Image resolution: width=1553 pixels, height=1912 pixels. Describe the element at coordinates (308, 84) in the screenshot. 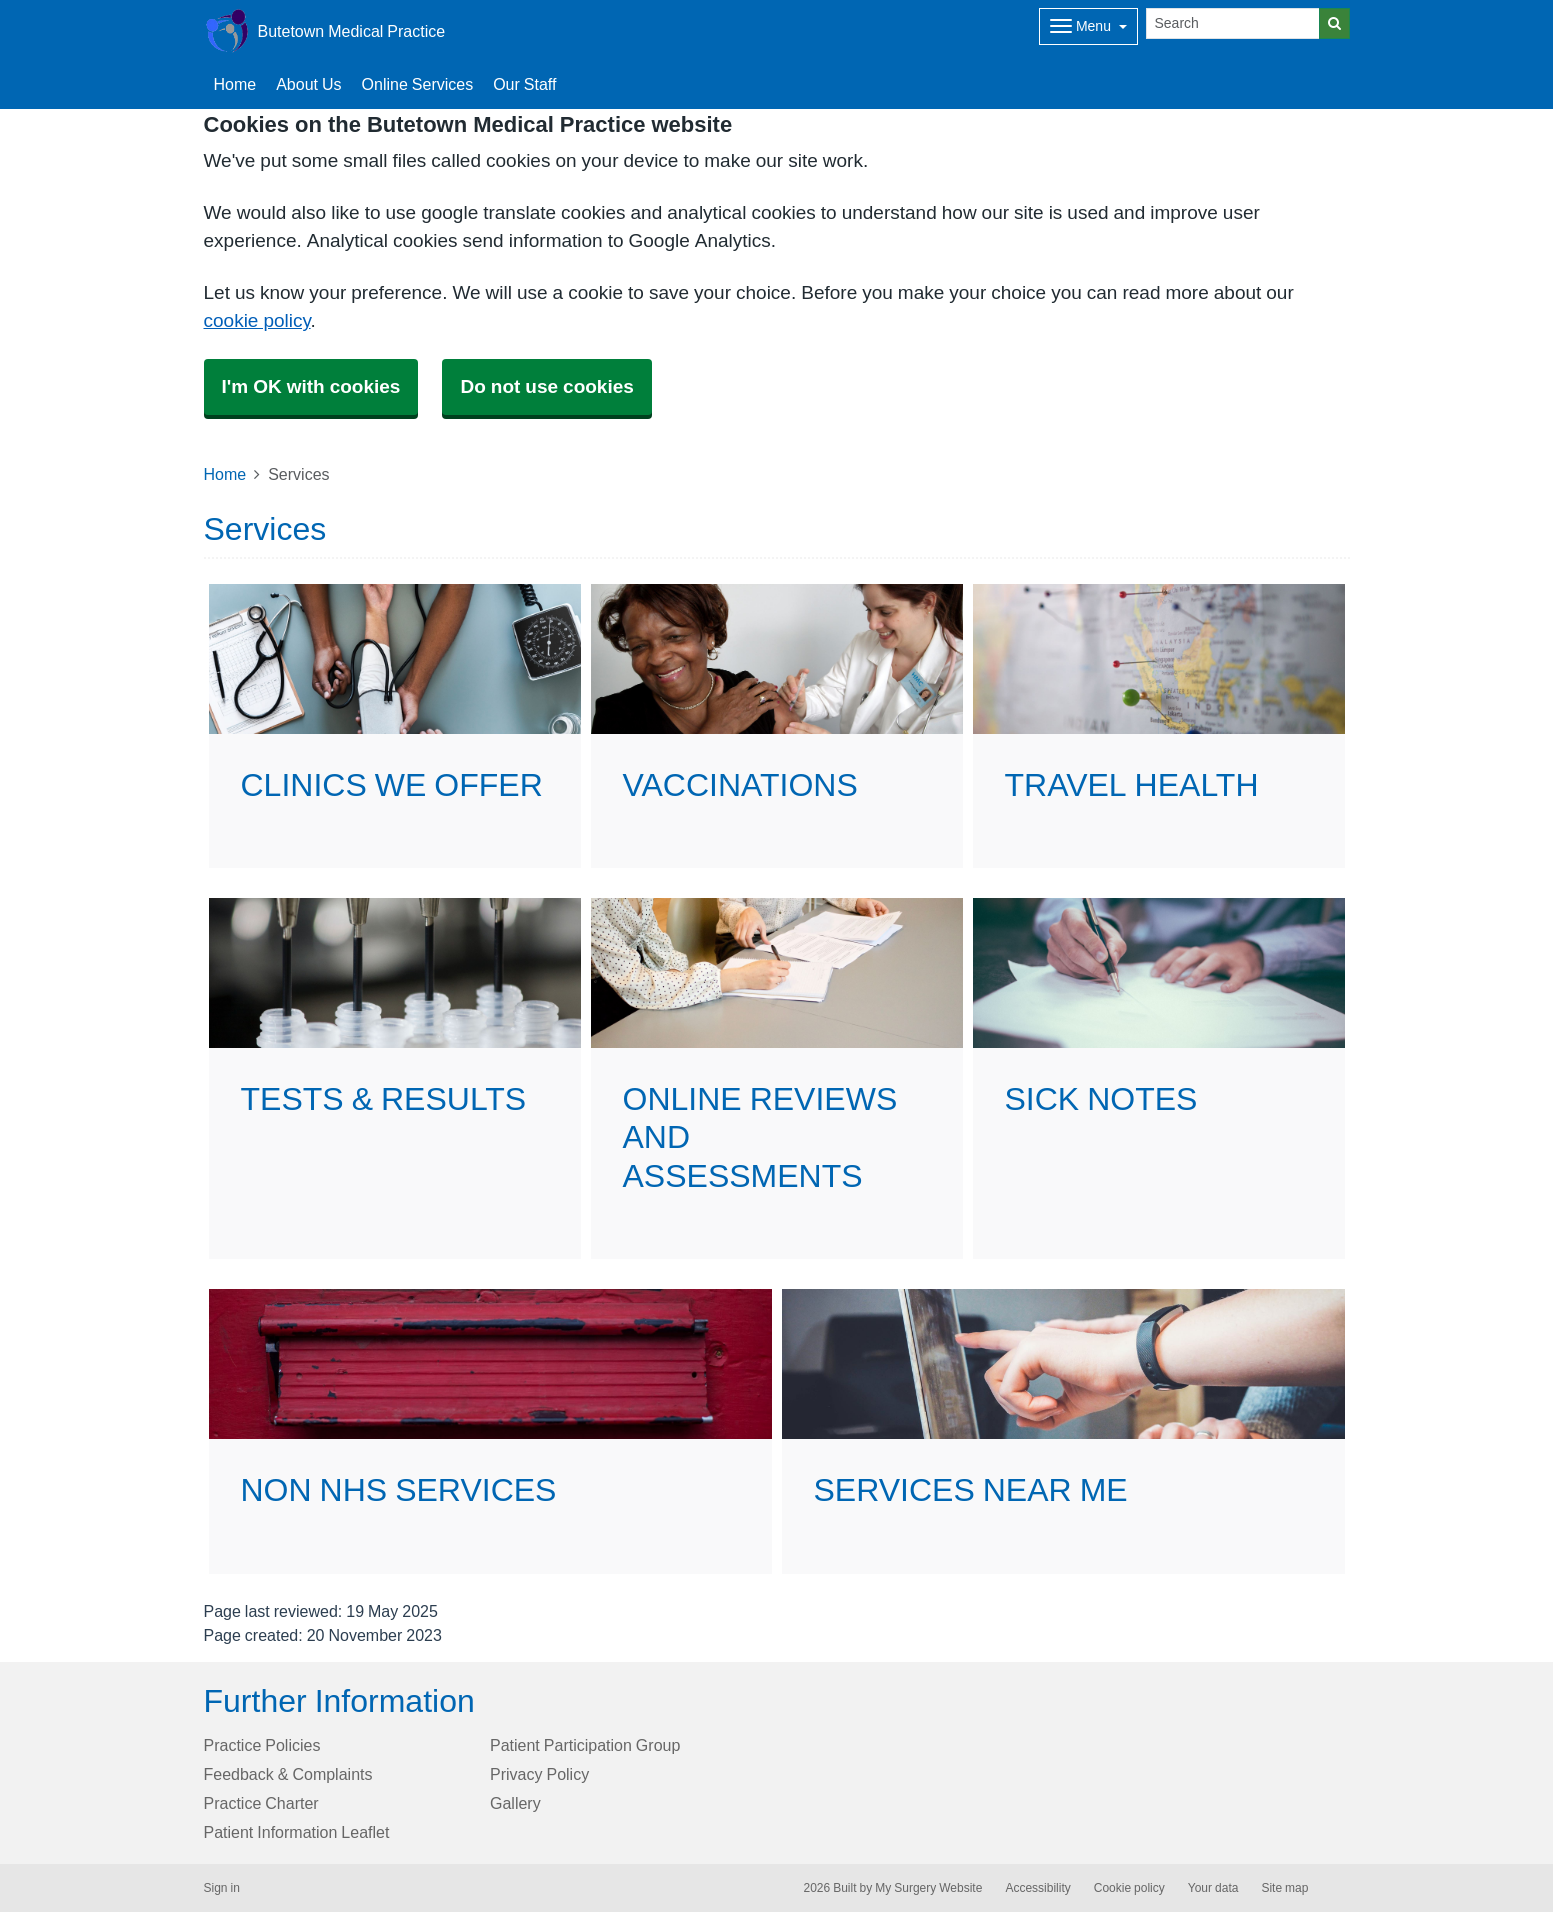

I see `About Us` at that location.